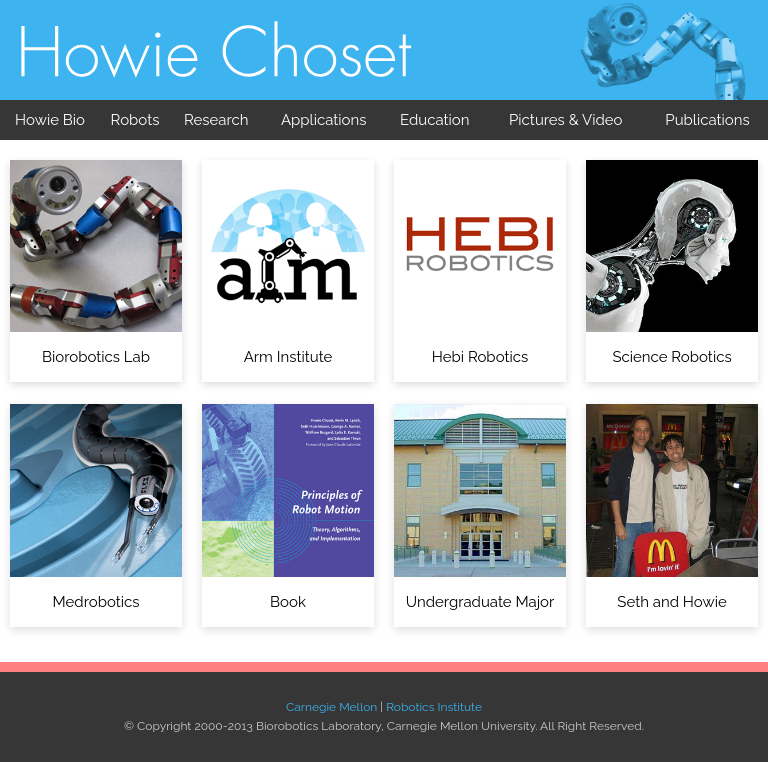 The height and width of the screenshot is (762, 768). I want to click on Robotics Institute, so click(434, 707).